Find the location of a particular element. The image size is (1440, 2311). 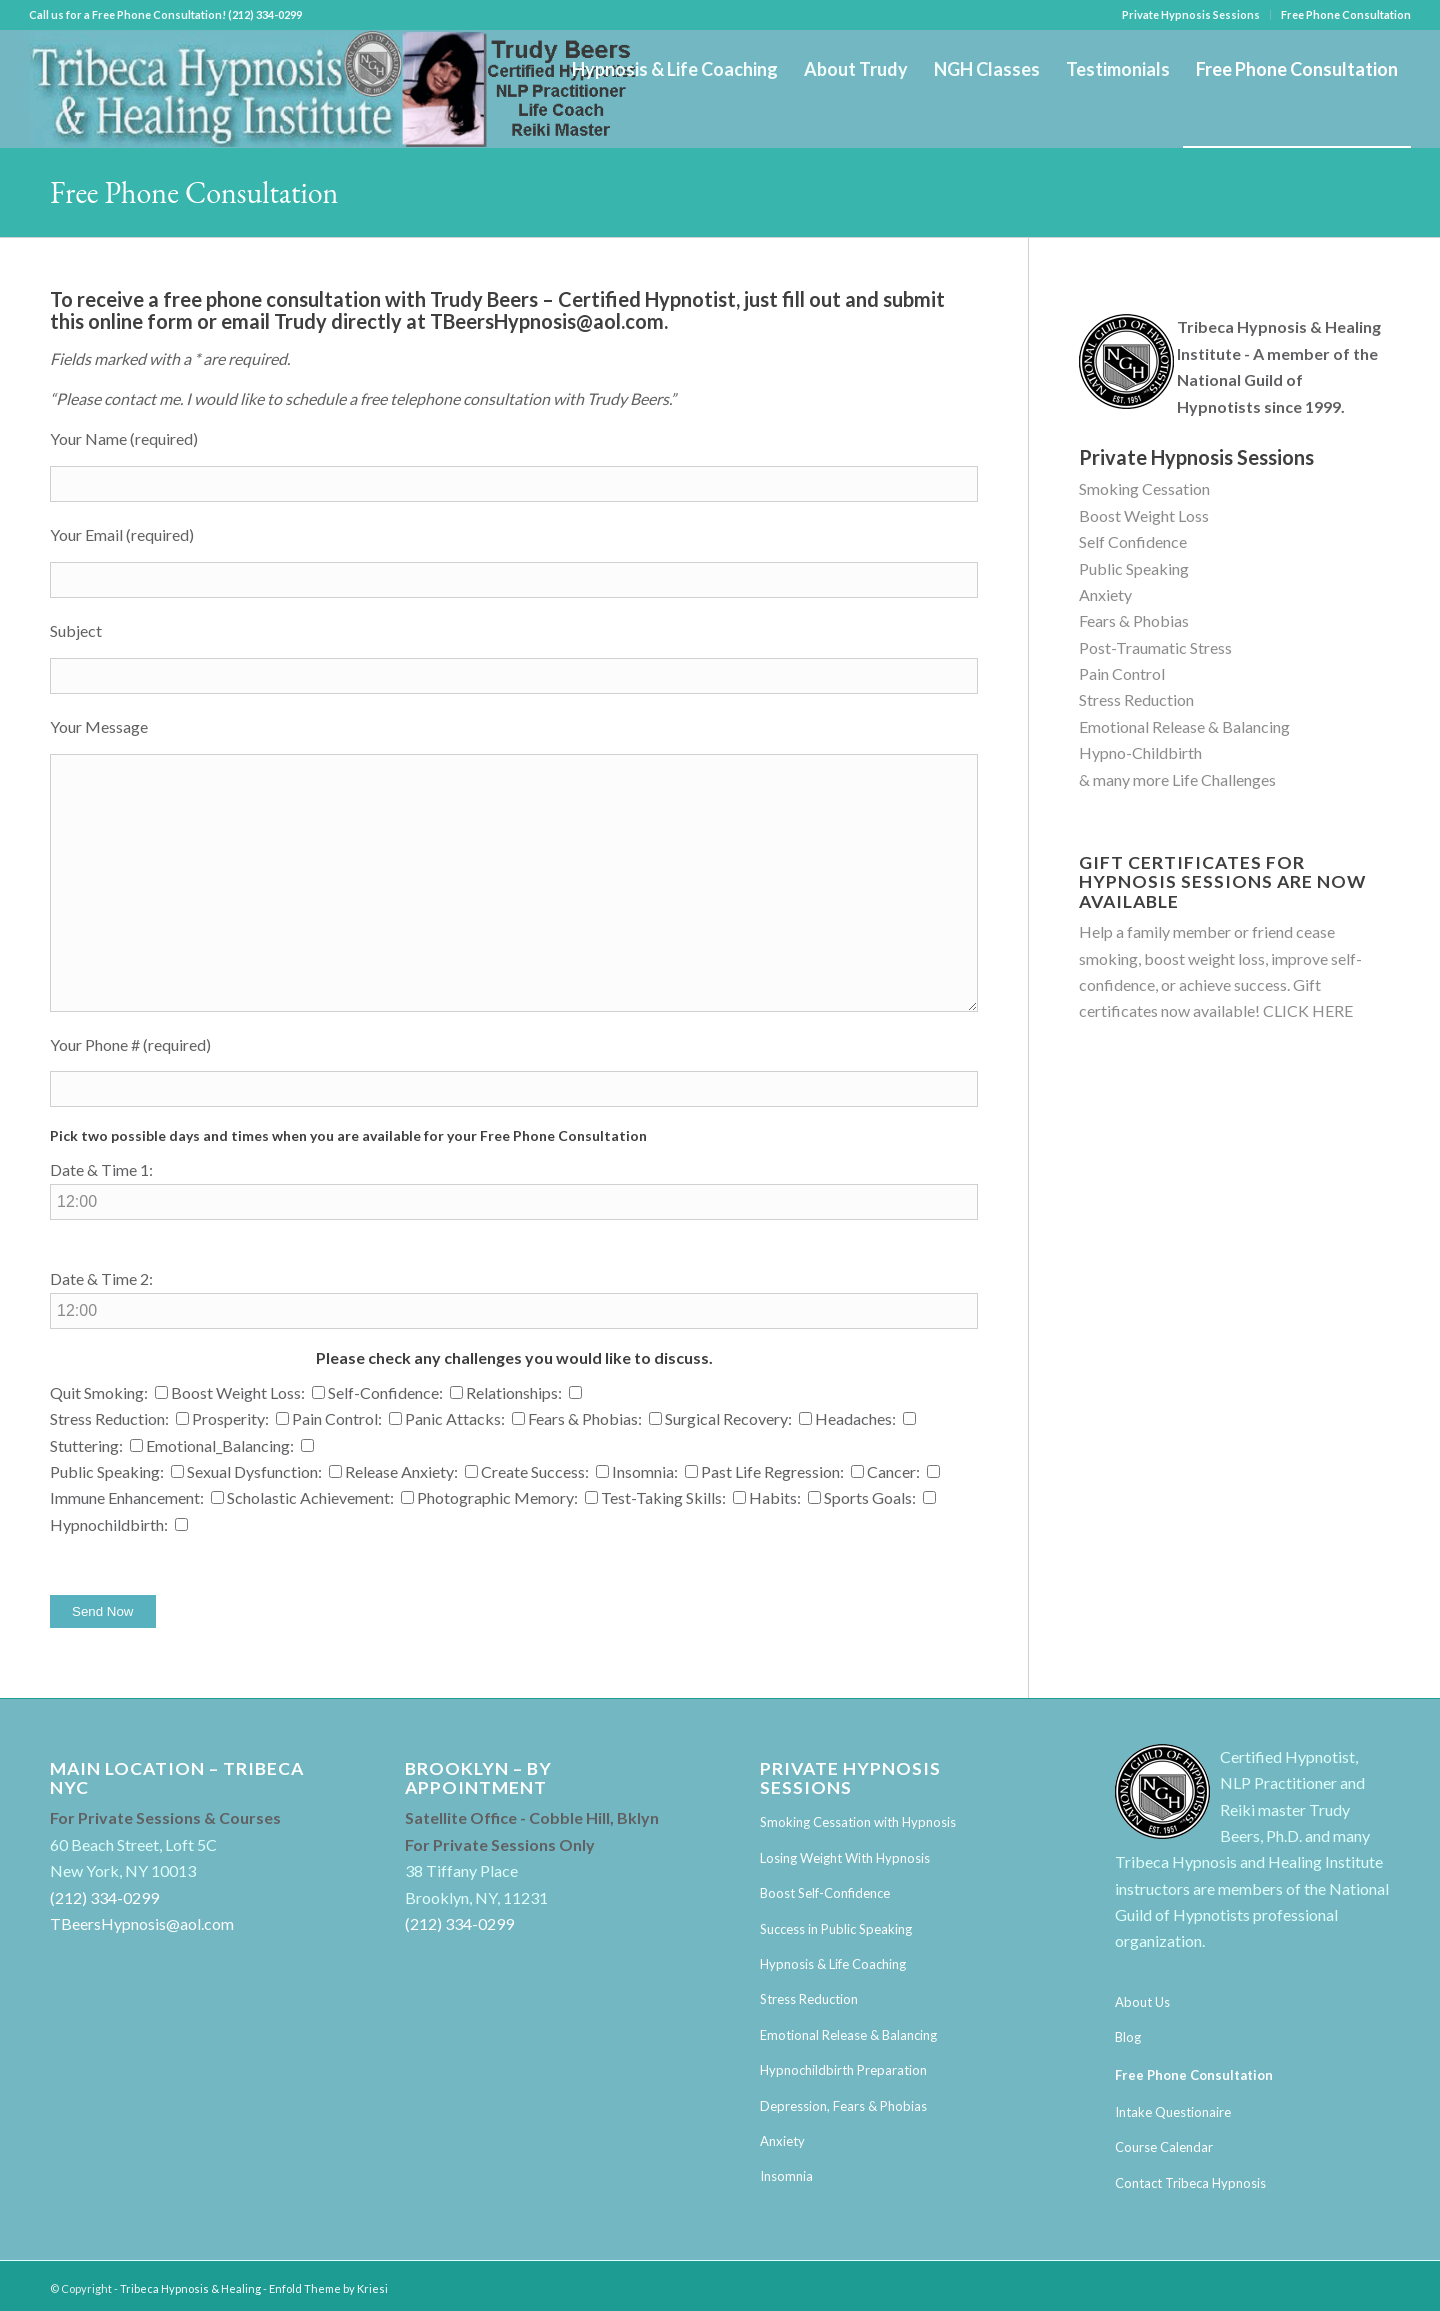

Losing Weight With Hypnosis is located at coordinates (845, 1858).